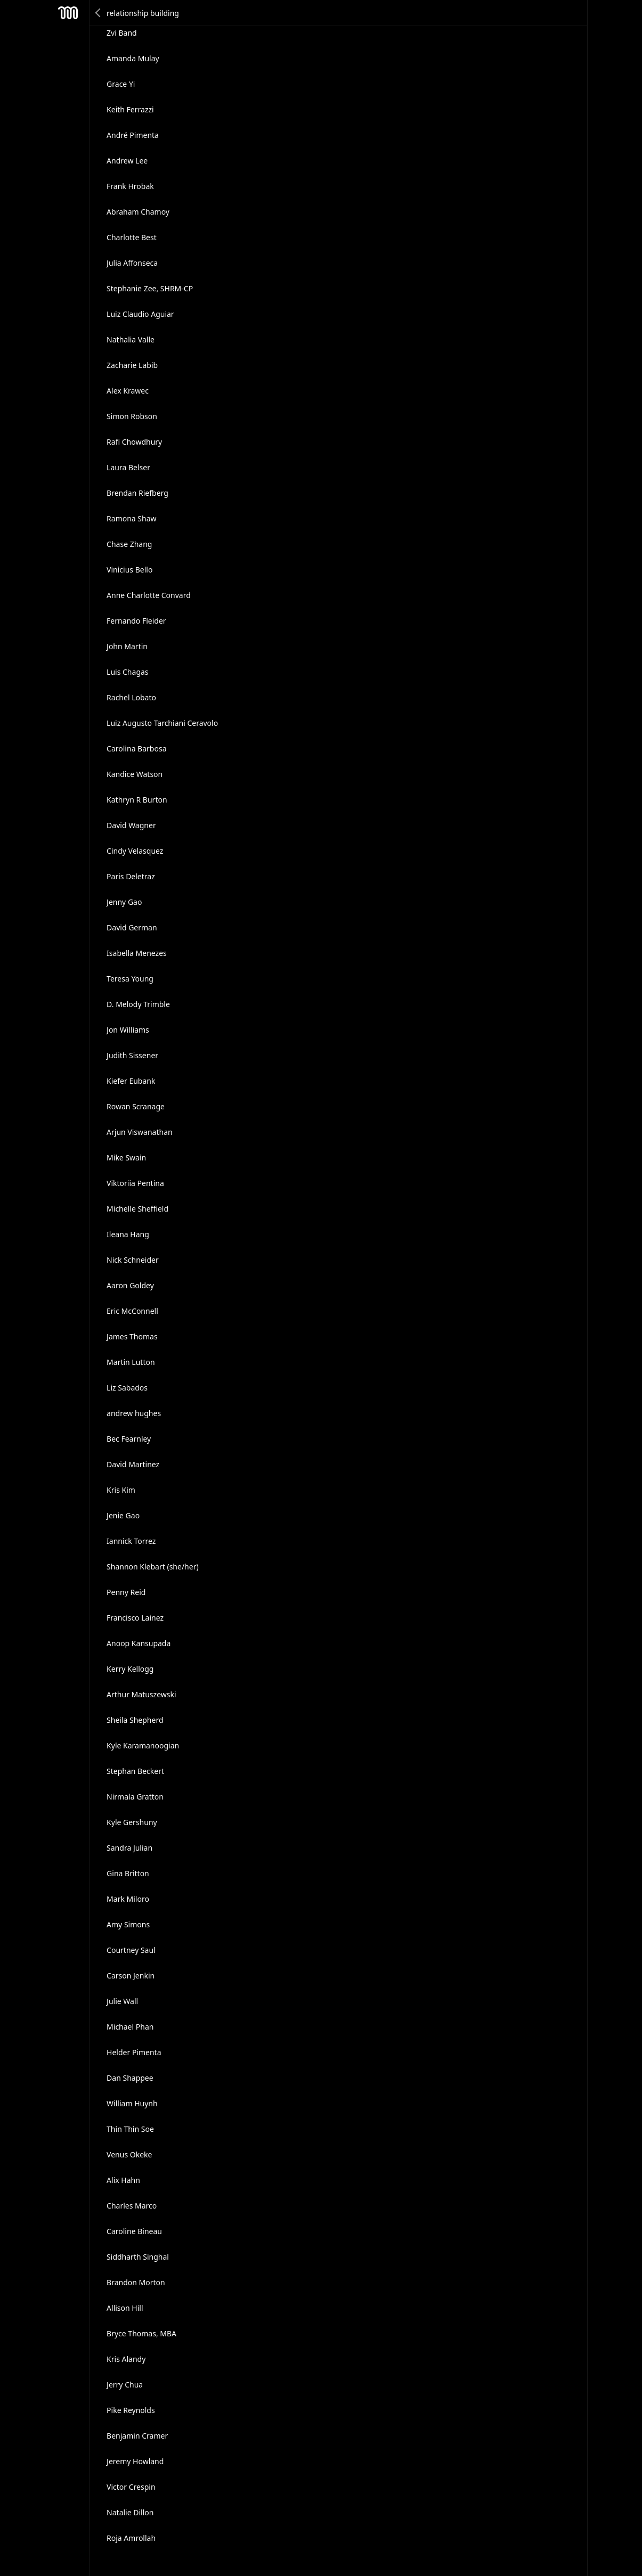  I want to click on Pike Reynolds, so click(131, 2410).